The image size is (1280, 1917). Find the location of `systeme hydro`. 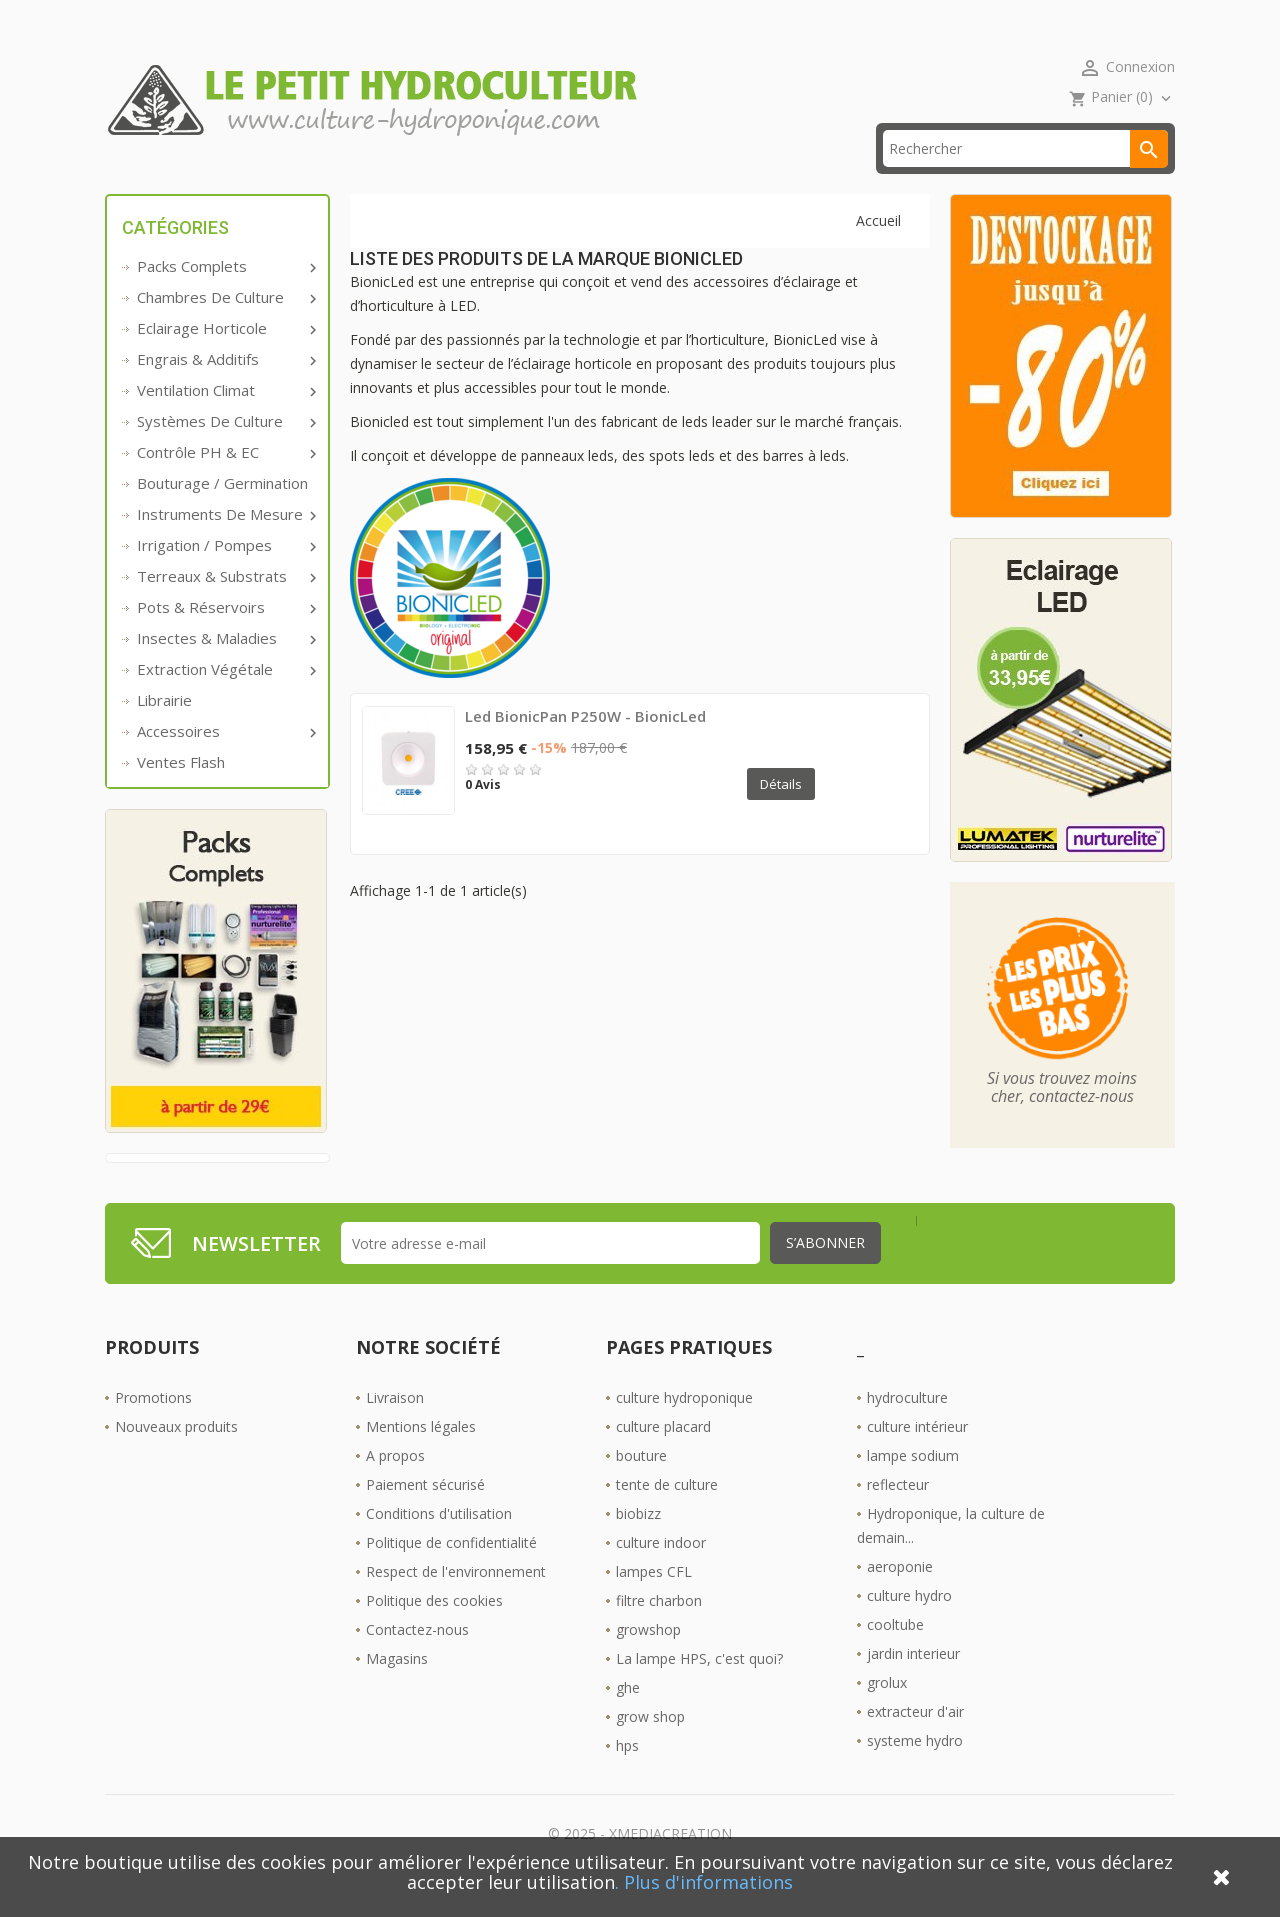

systeme hydro is located at coordinates (915, 1771).